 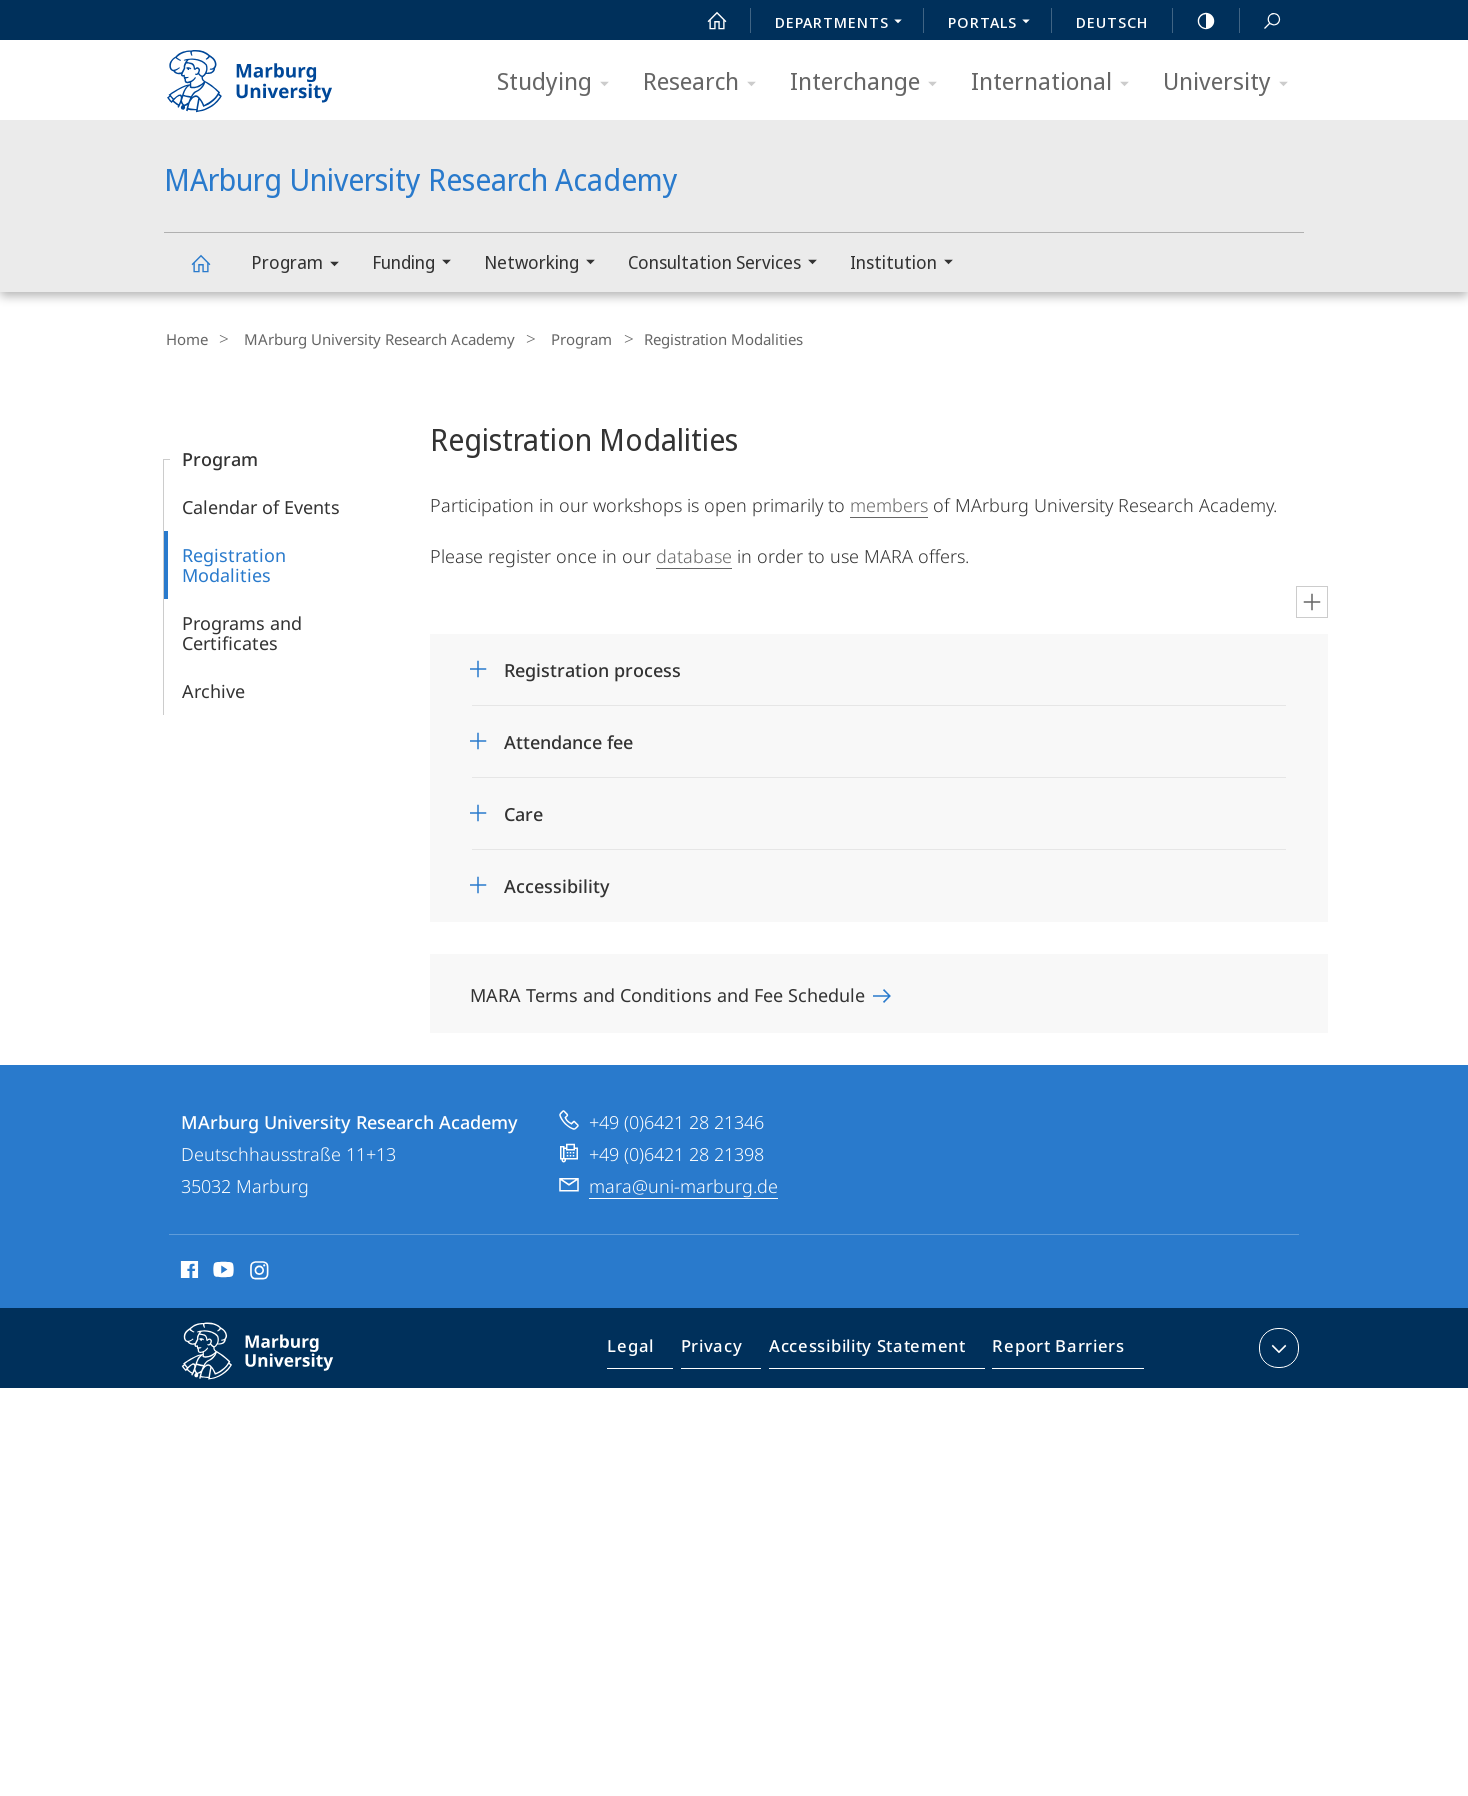 What do you see at coordinates (221, 1270) in the screenshot?
I see `Youtube` at bounding box center [221, 1270].